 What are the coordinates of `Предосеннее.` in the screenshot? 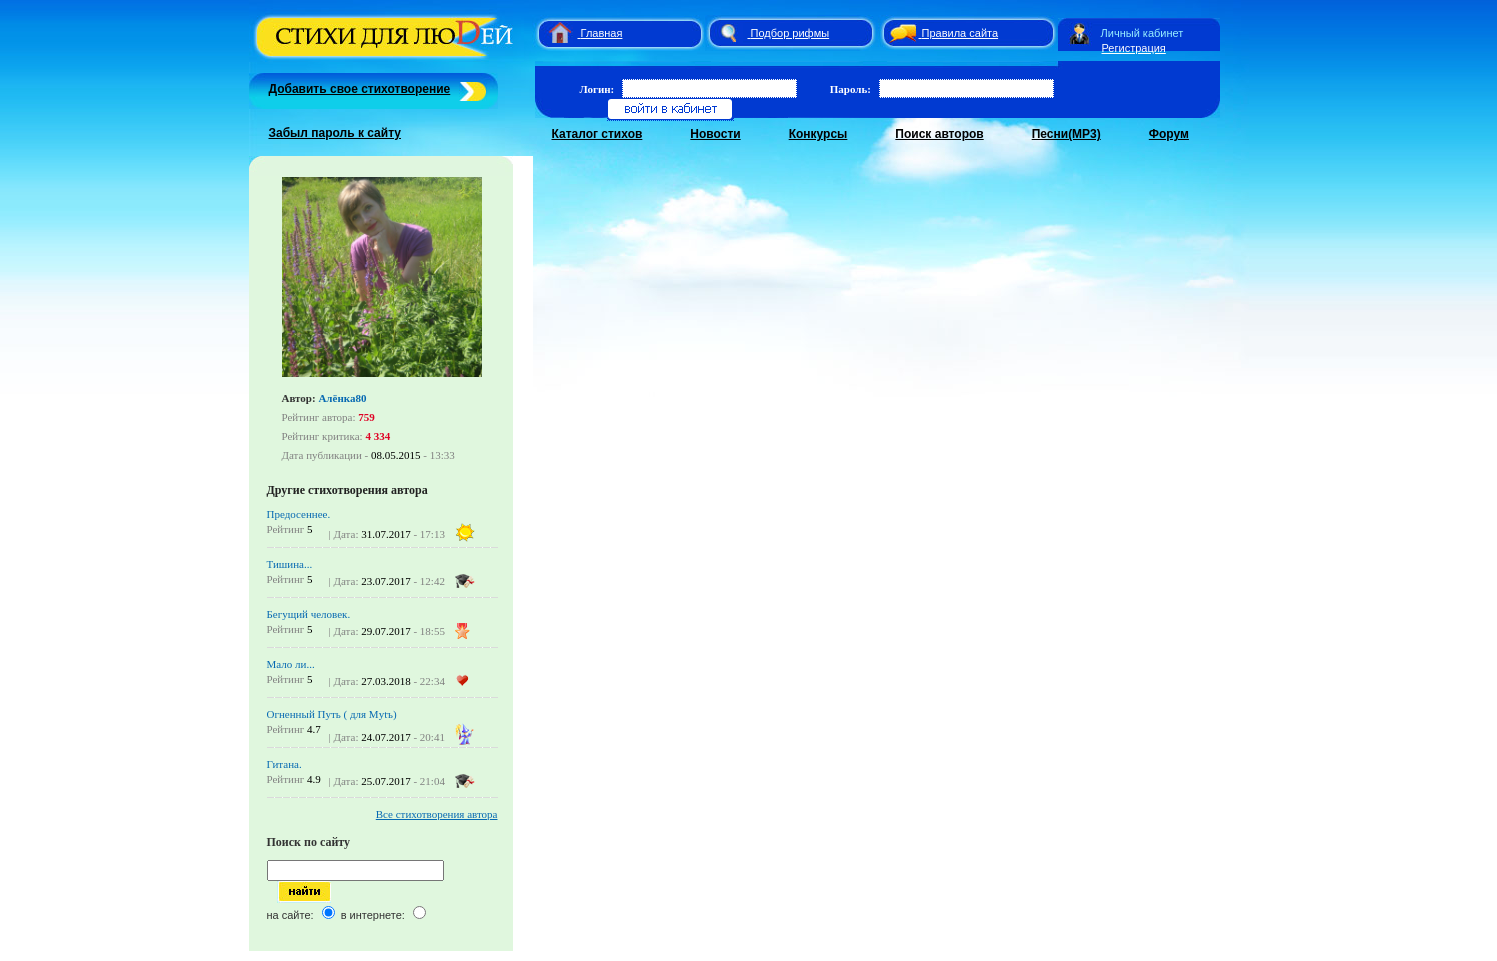 It's located at (299, 514).